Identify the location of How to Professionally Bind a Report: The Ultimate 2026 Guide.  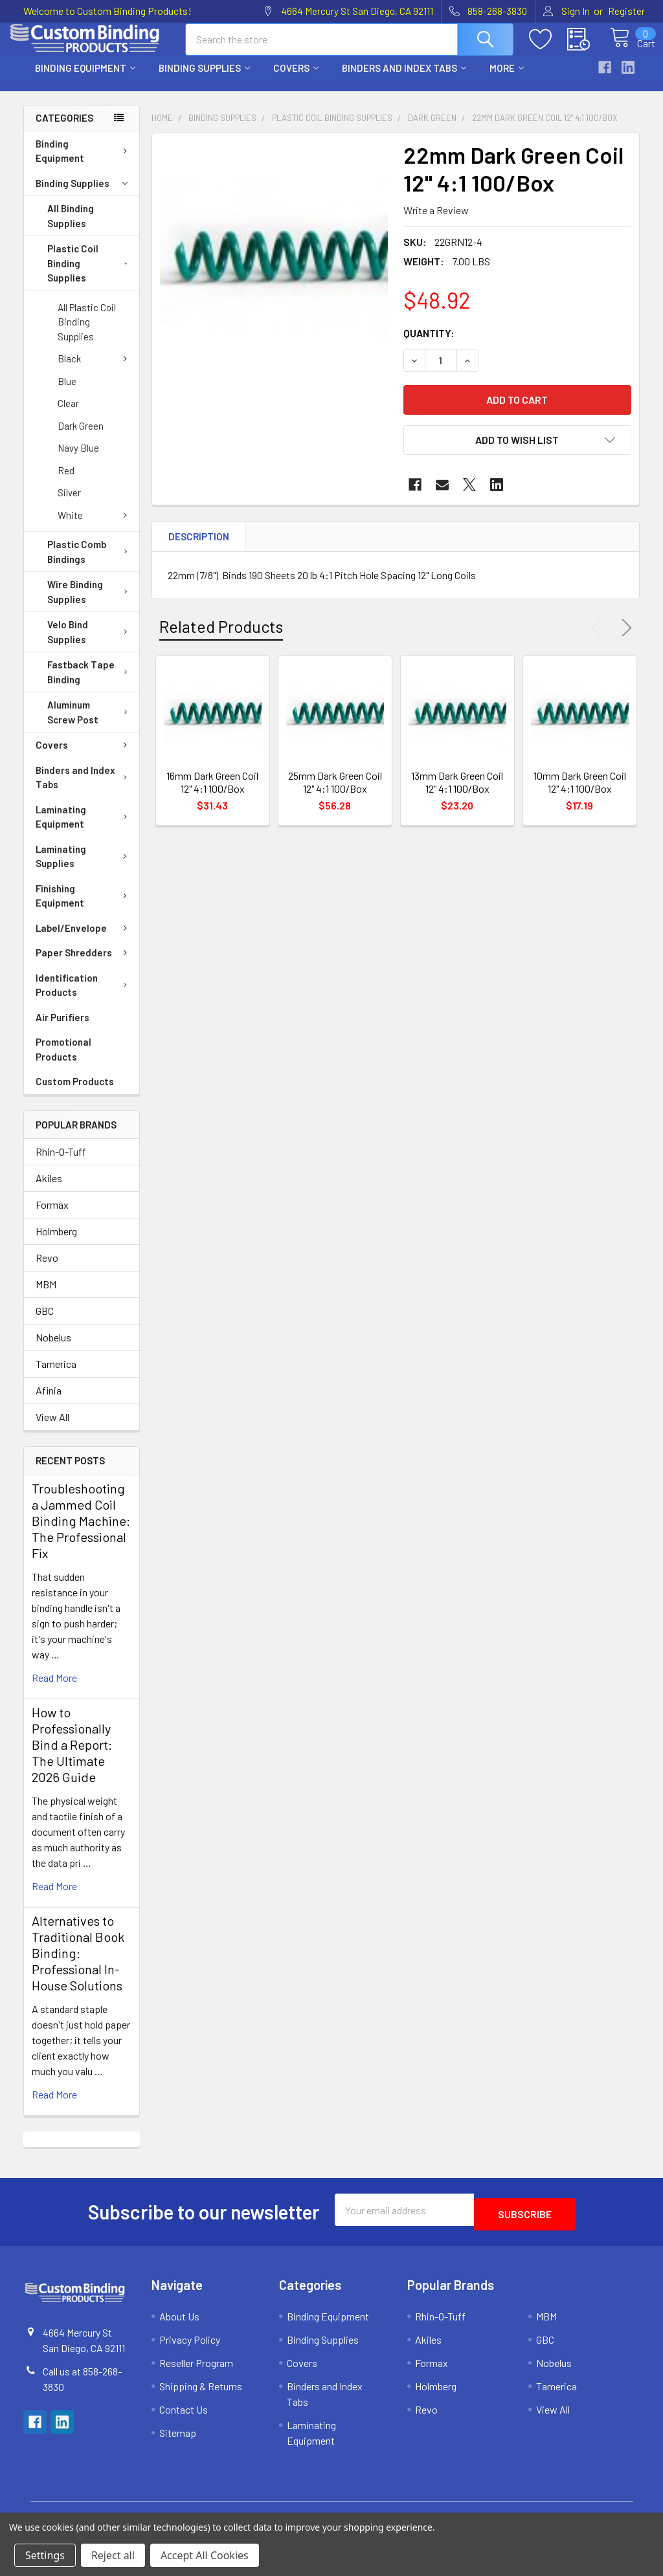
(72, 1756).